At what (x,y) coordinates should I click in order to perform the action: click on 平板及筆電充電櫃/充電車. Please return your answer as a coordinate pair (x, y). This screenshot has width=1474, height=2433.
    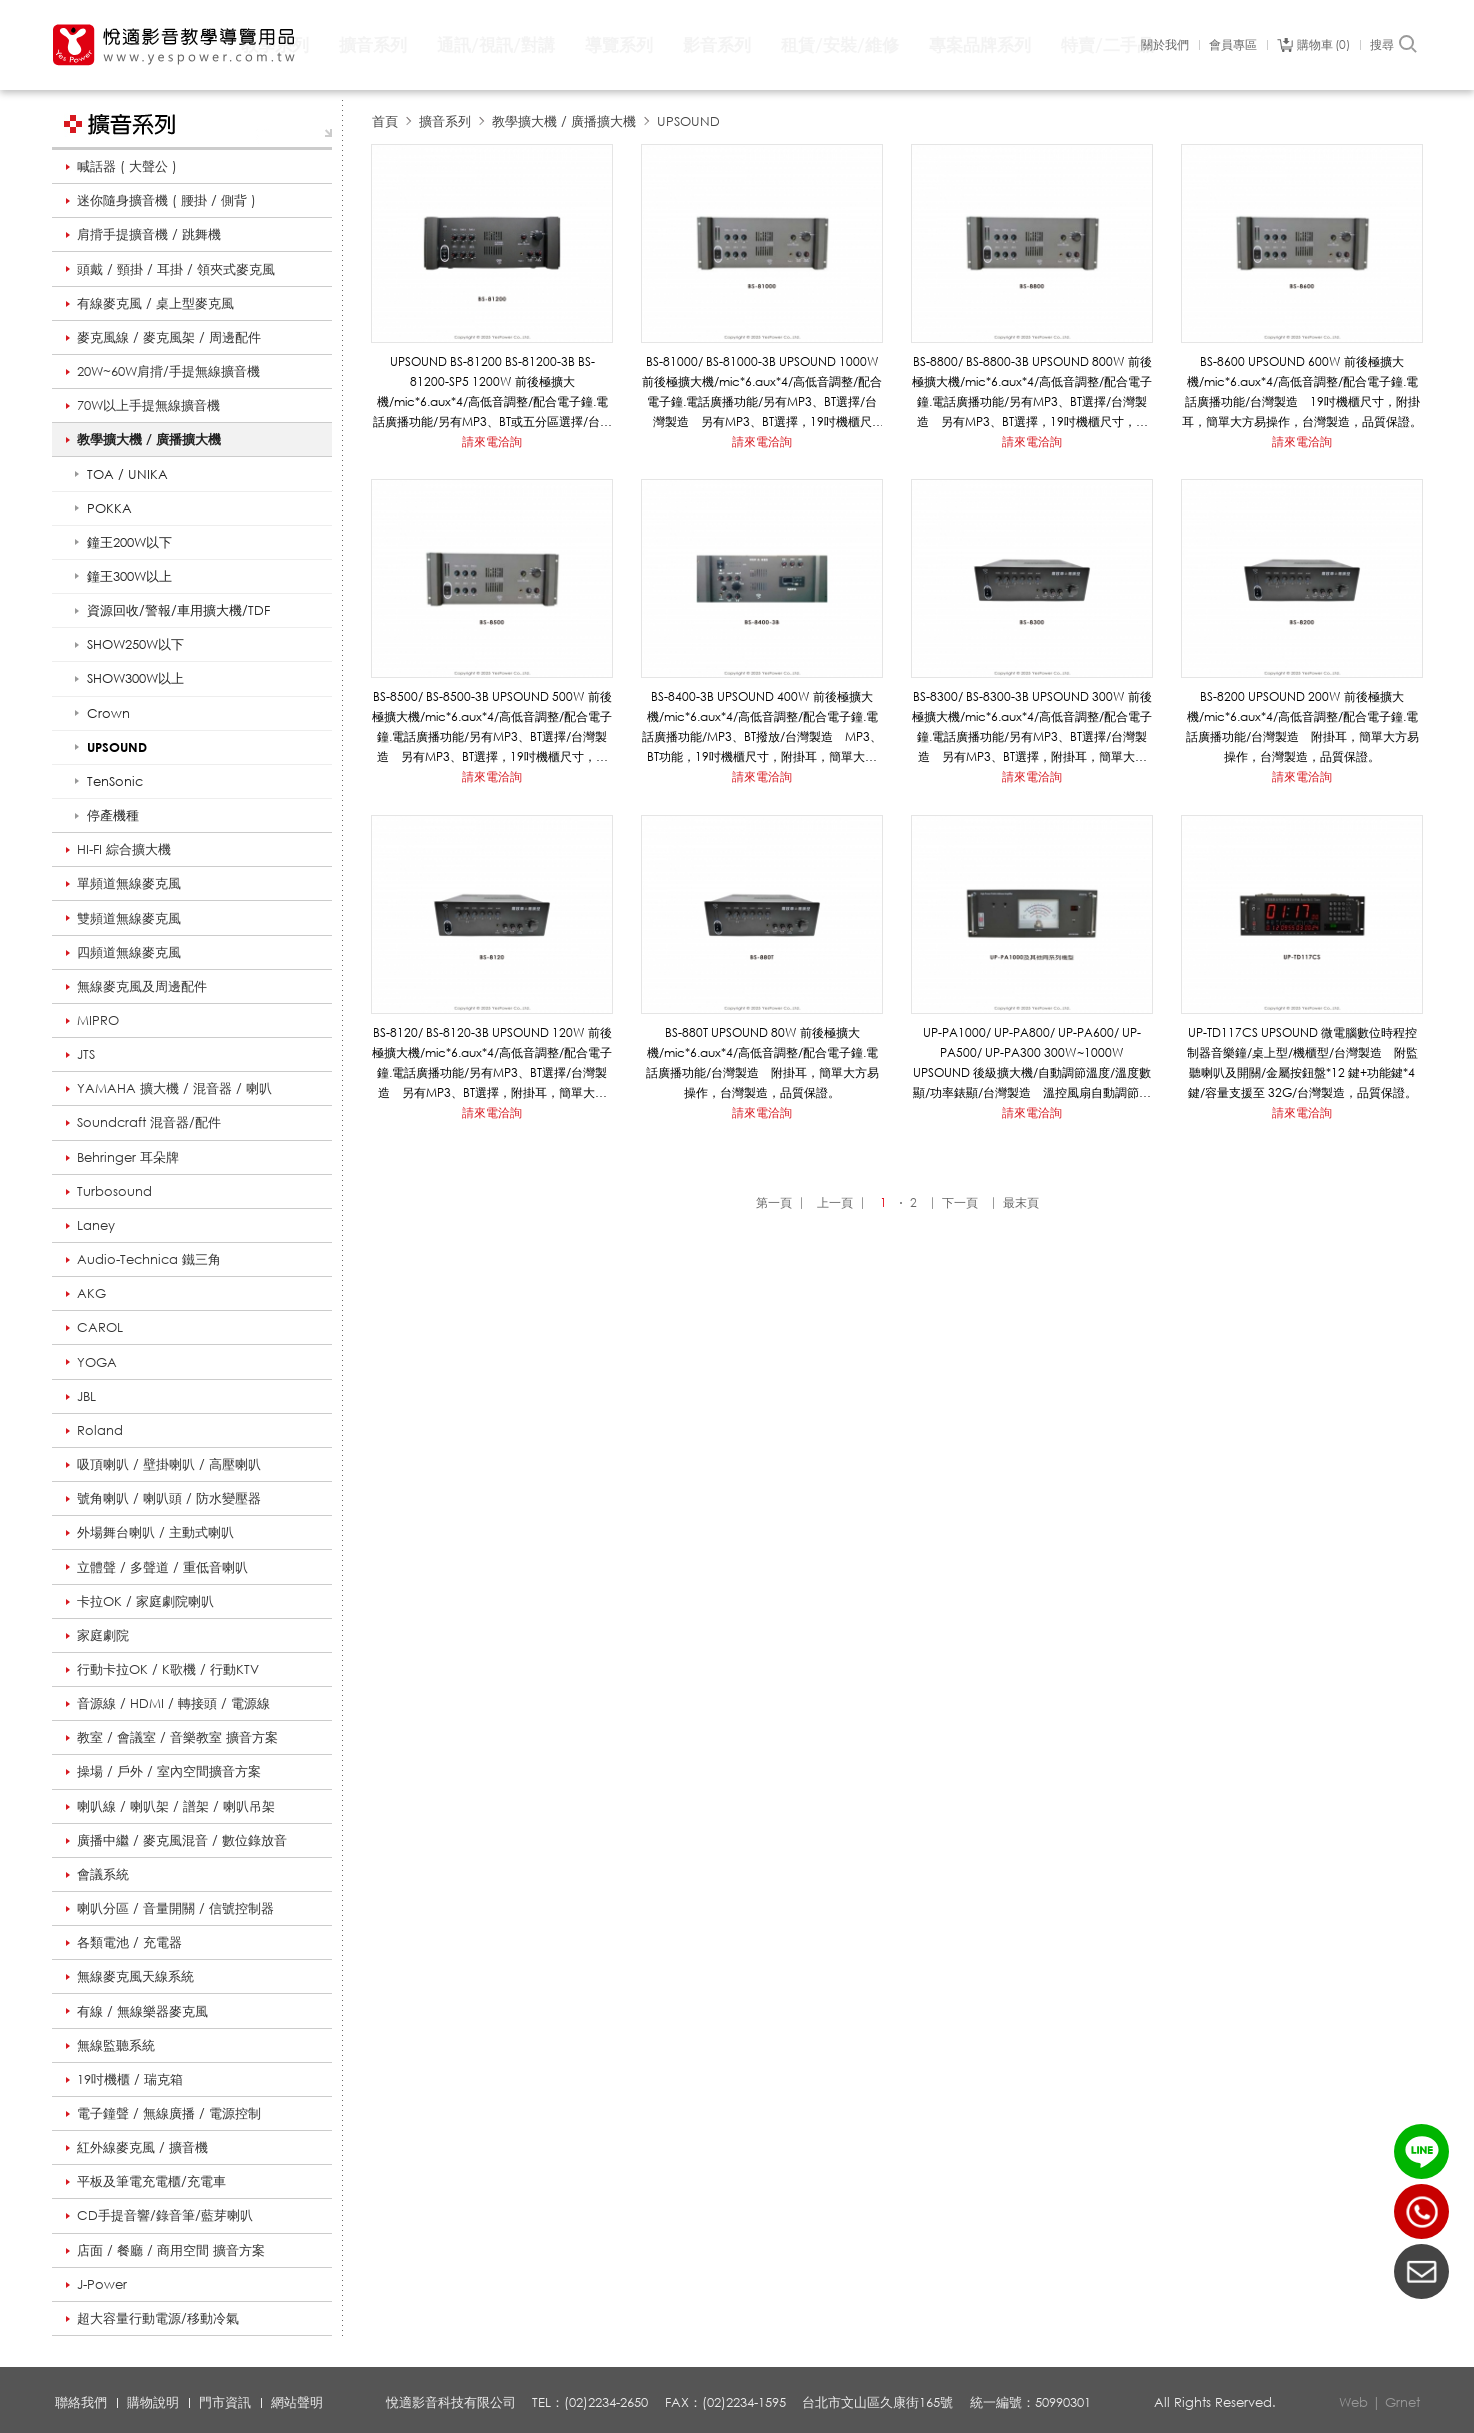
    Looking at the image, I should click on (151, 2181).